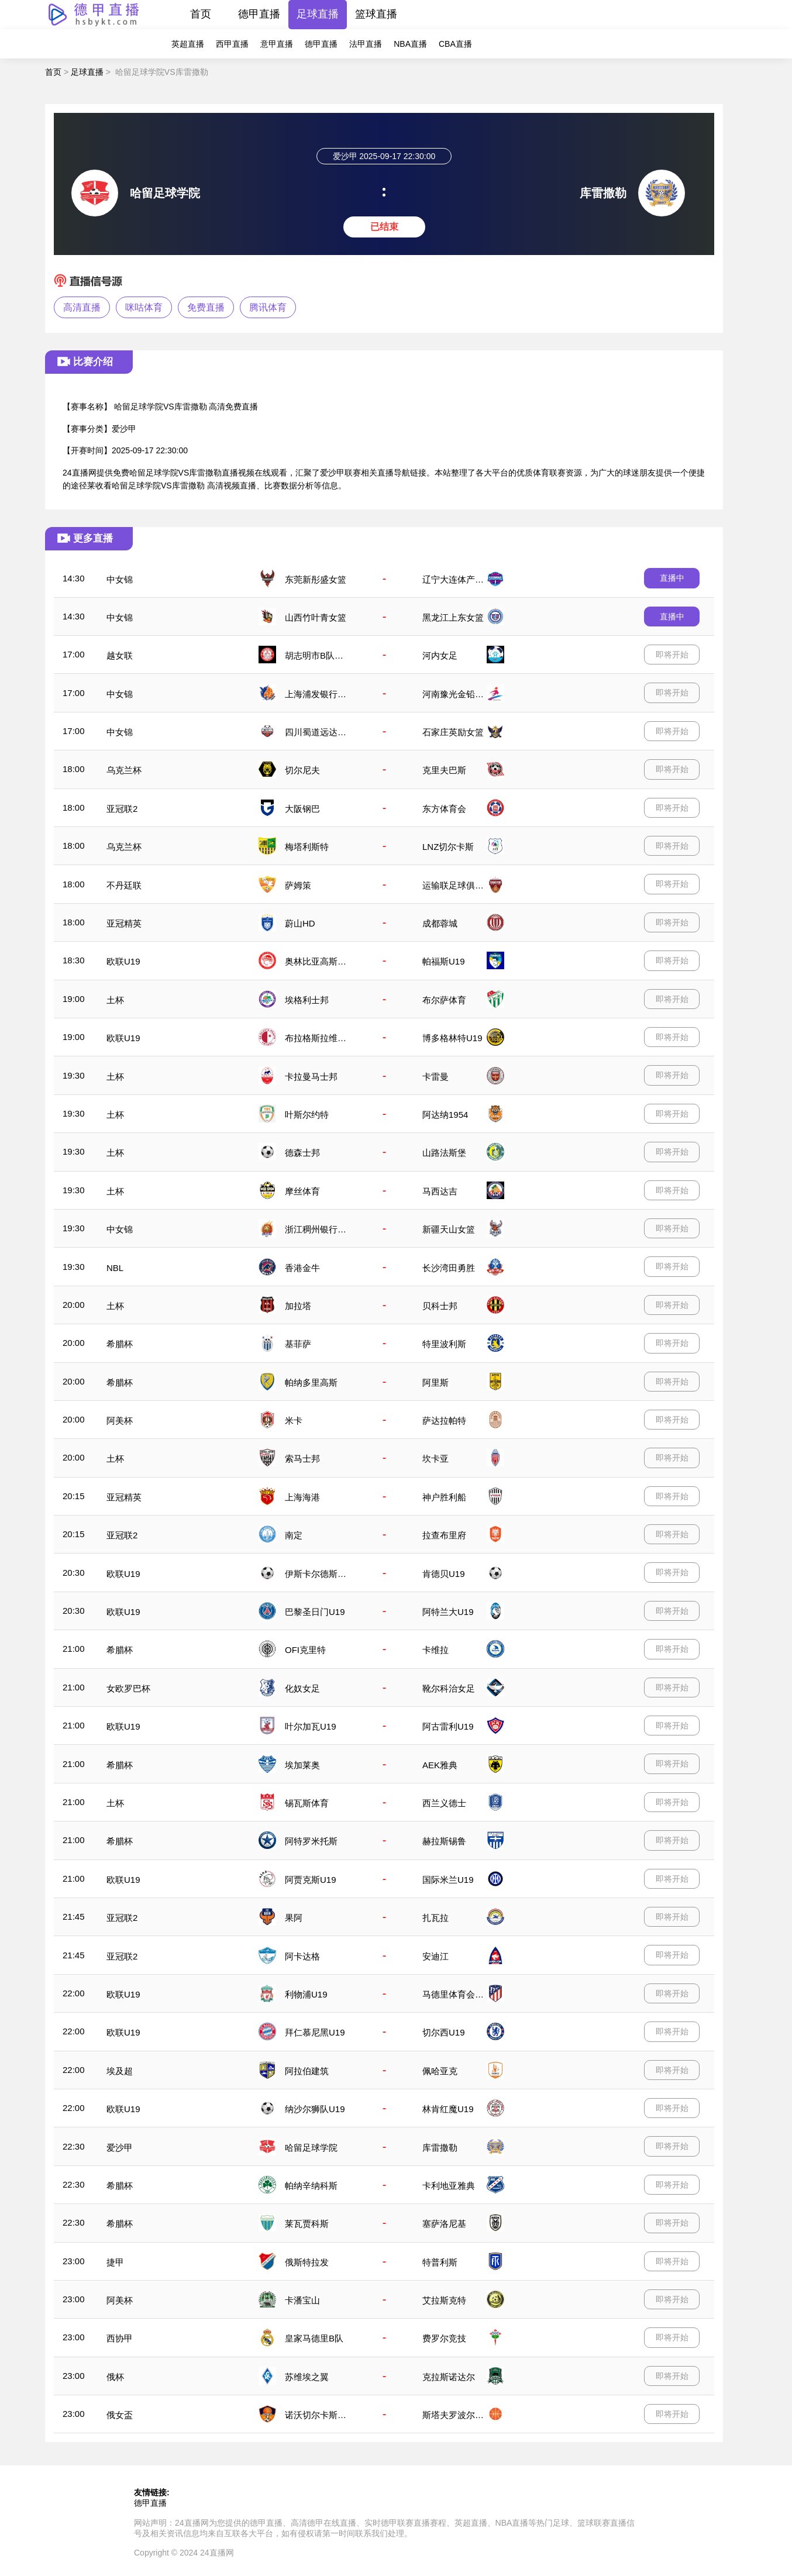 The height and width of the screenshot is (2576, 792). I want to click on 叶尔加瓦U19, so click(310, 1726).